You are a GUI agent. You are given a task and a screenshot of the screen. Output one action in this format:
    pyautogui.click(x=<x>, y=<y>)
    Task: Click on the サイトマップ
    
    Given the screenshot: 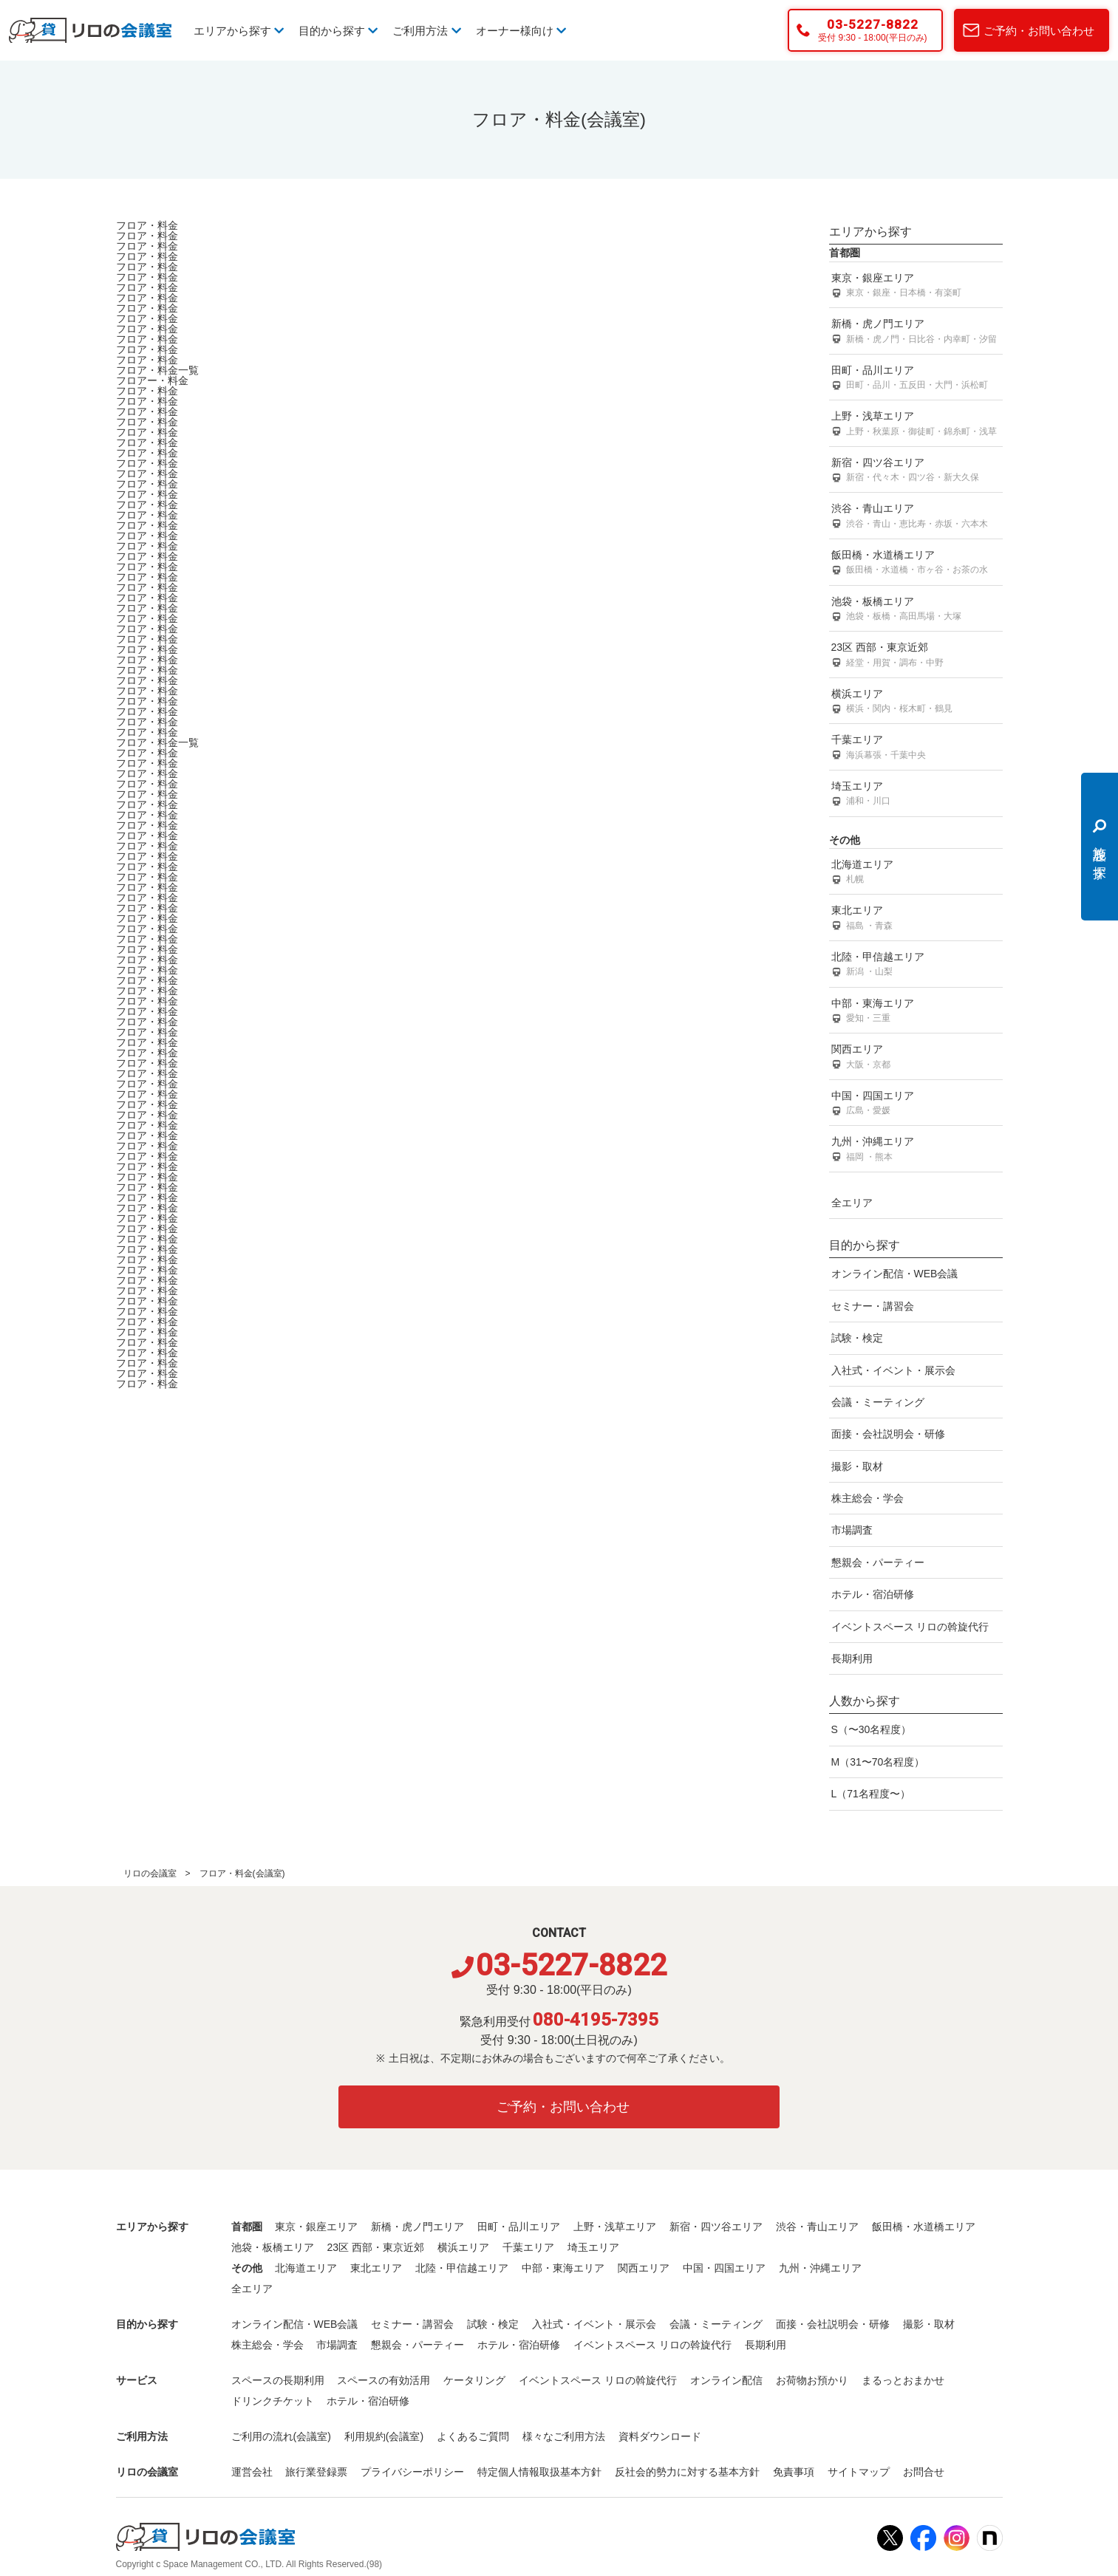 What is the action you would take?
    pyautogui.click(x=859, y=2472)
    